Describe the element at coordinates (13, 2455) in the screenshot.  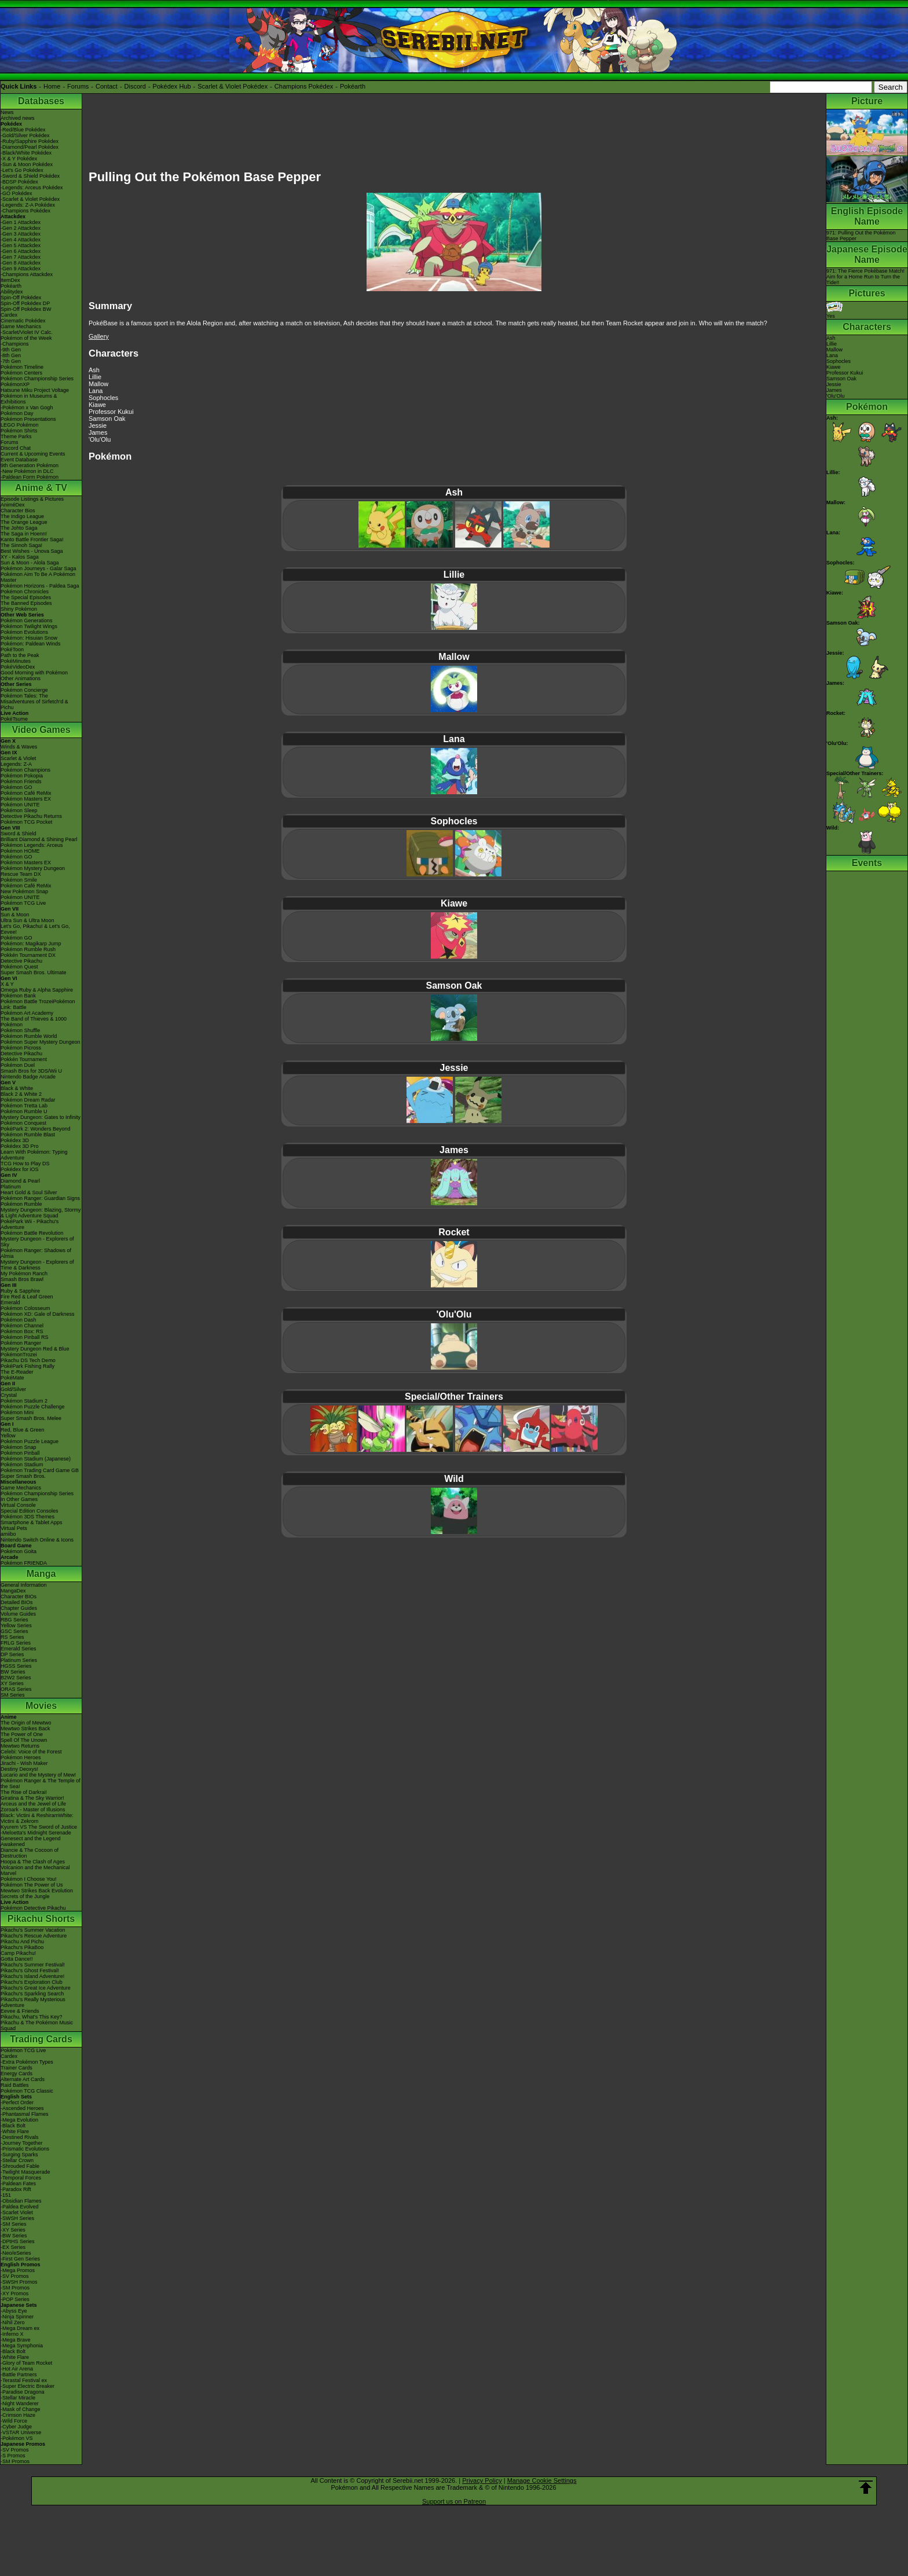
I see `-S Promos` at that location.